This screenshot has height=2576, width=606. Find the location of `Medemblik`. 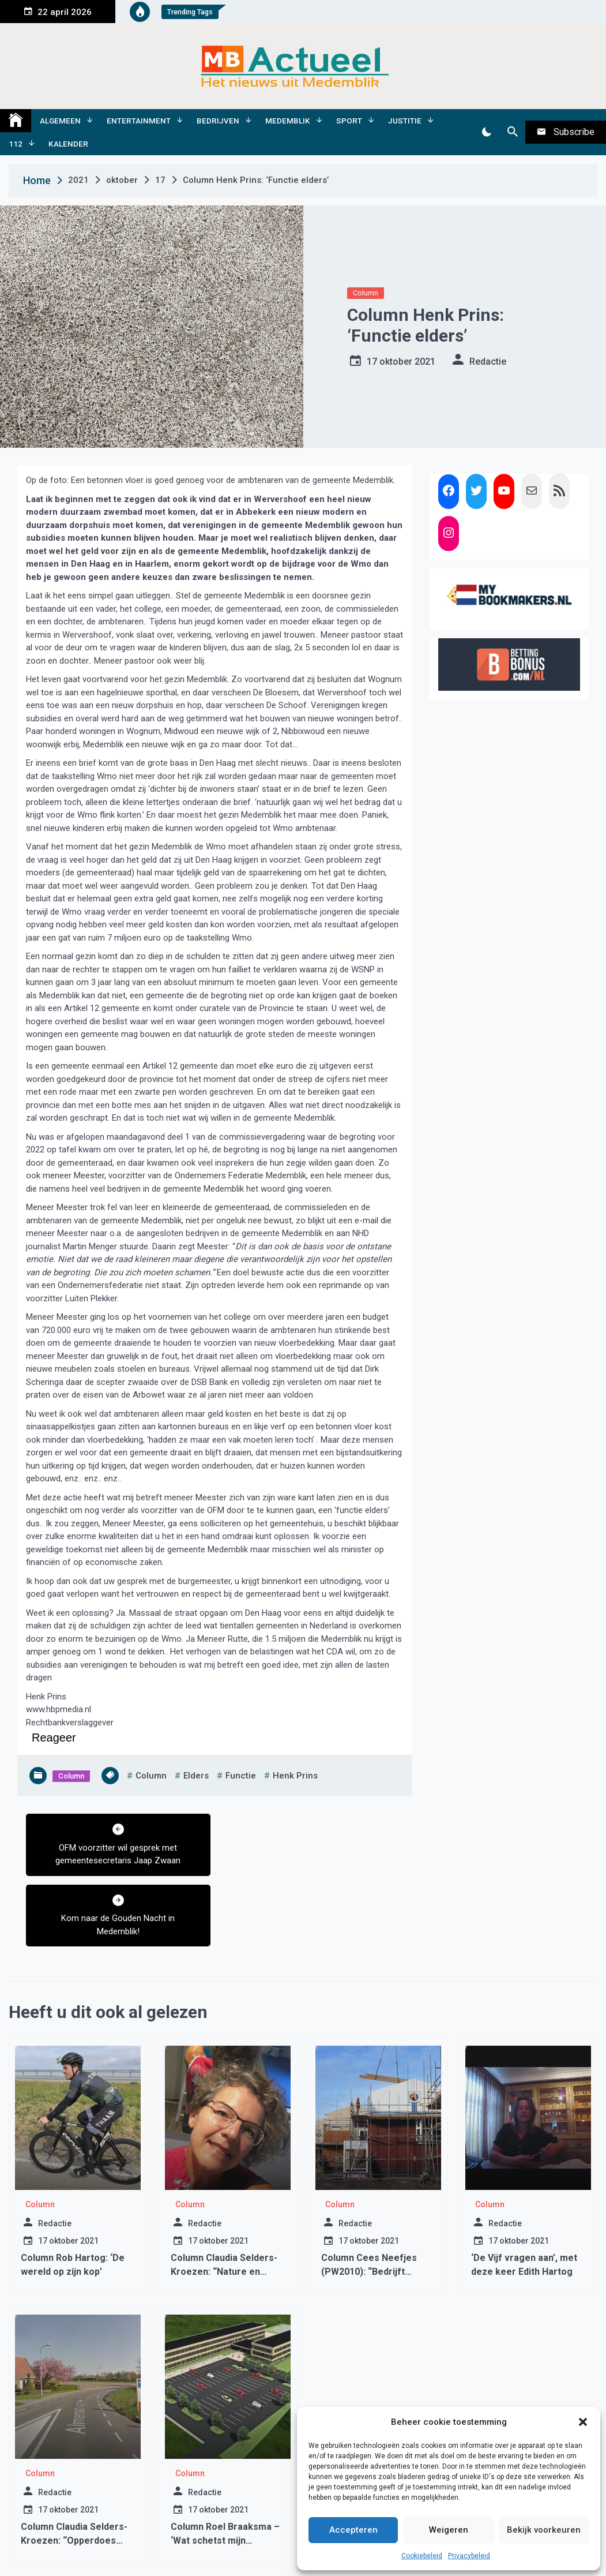

Medemblik is located at coordinates (287, 120).